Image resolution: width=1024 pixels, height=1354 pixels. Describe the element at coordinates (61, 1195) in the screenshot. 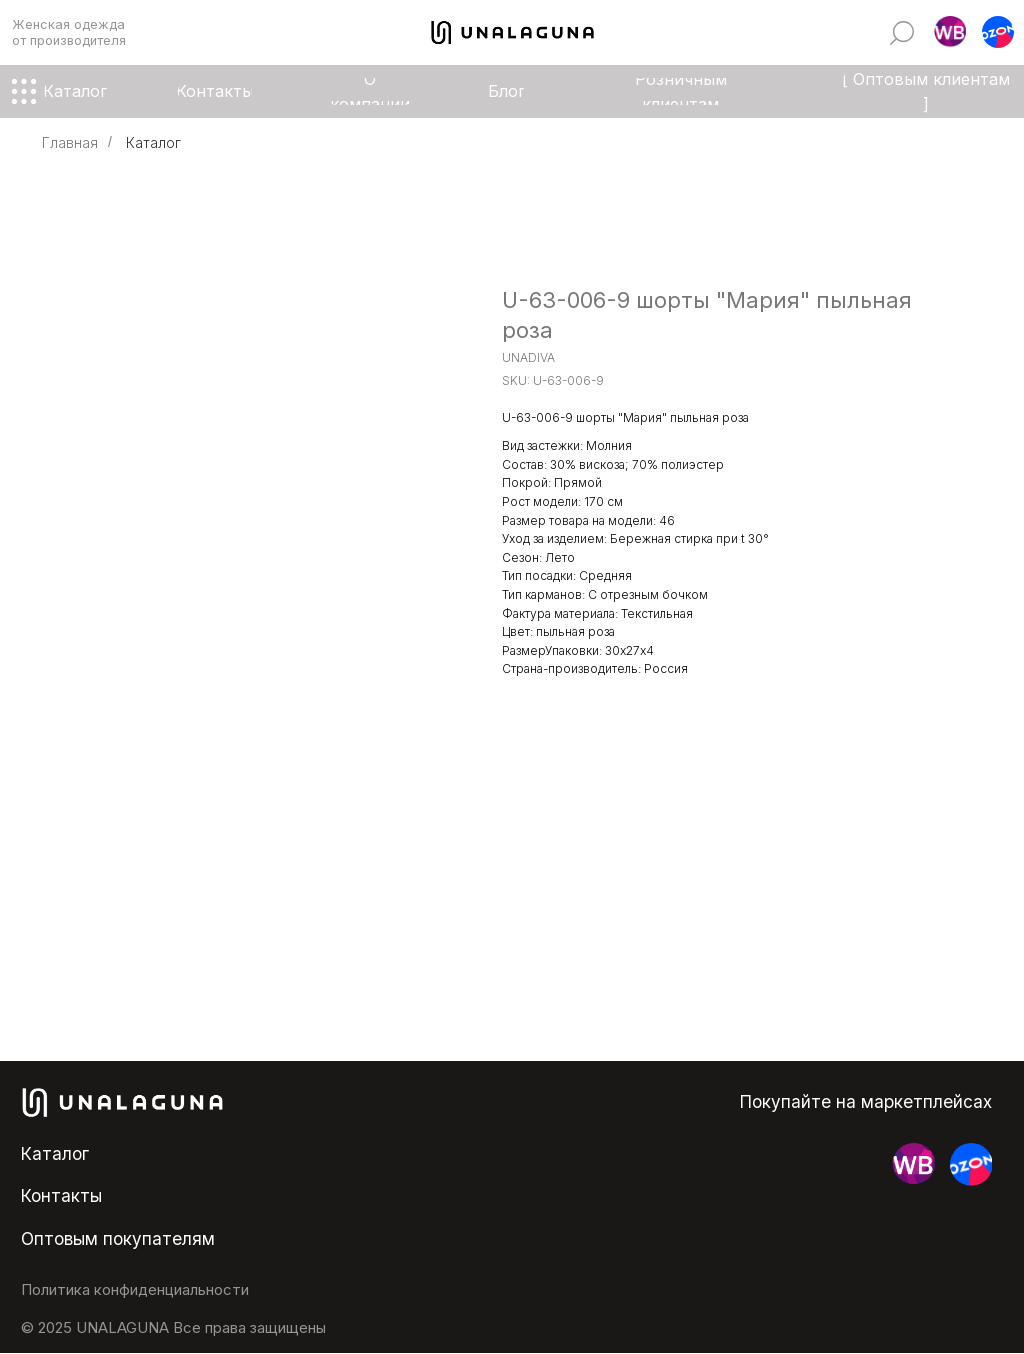

I see `Контакты` at that location.